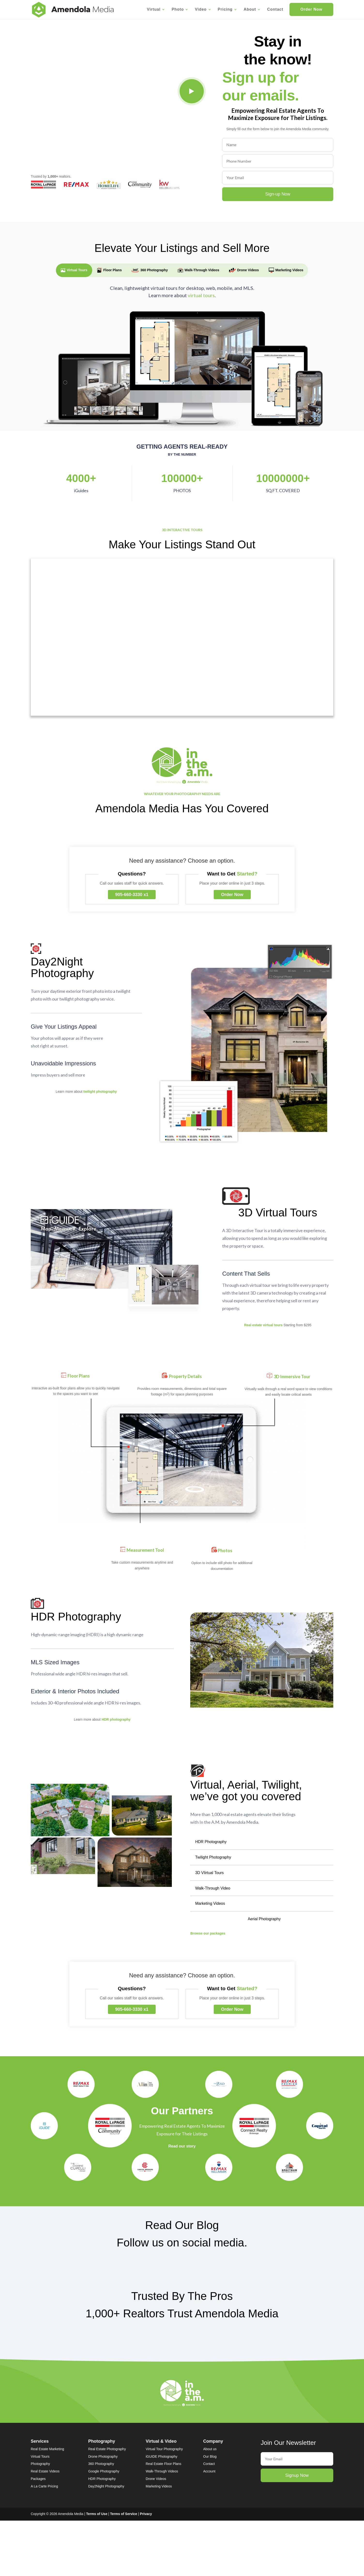  I want to click on Photo, so click(178, 9).